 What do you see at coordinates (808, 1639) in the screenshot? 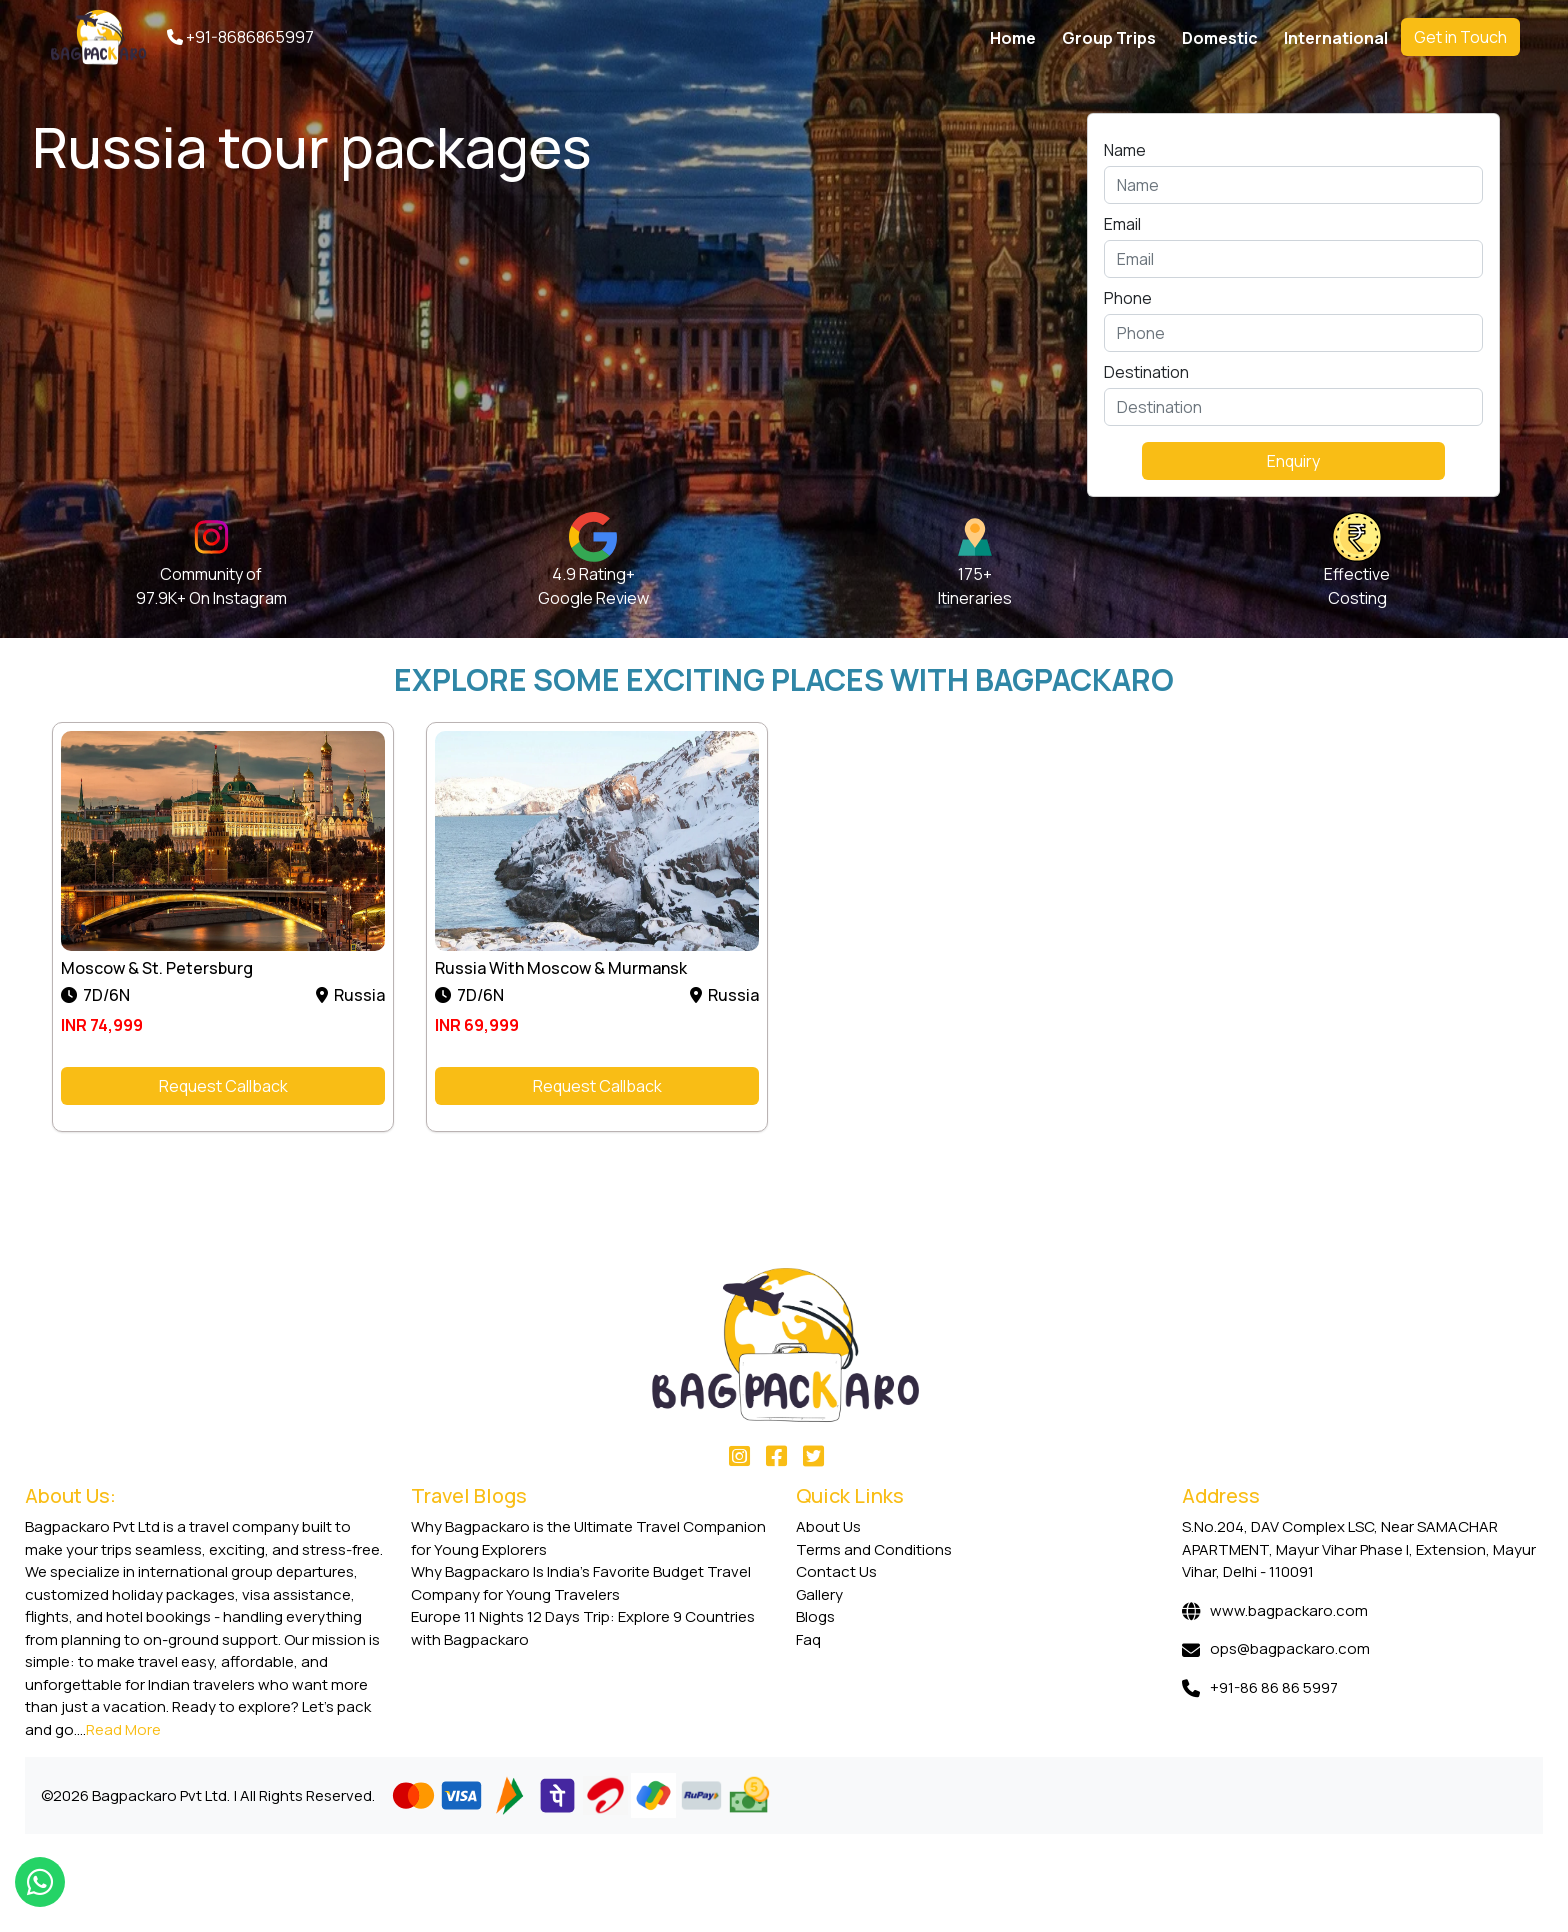
I see `Faq` at bounding box center [808, 1639].